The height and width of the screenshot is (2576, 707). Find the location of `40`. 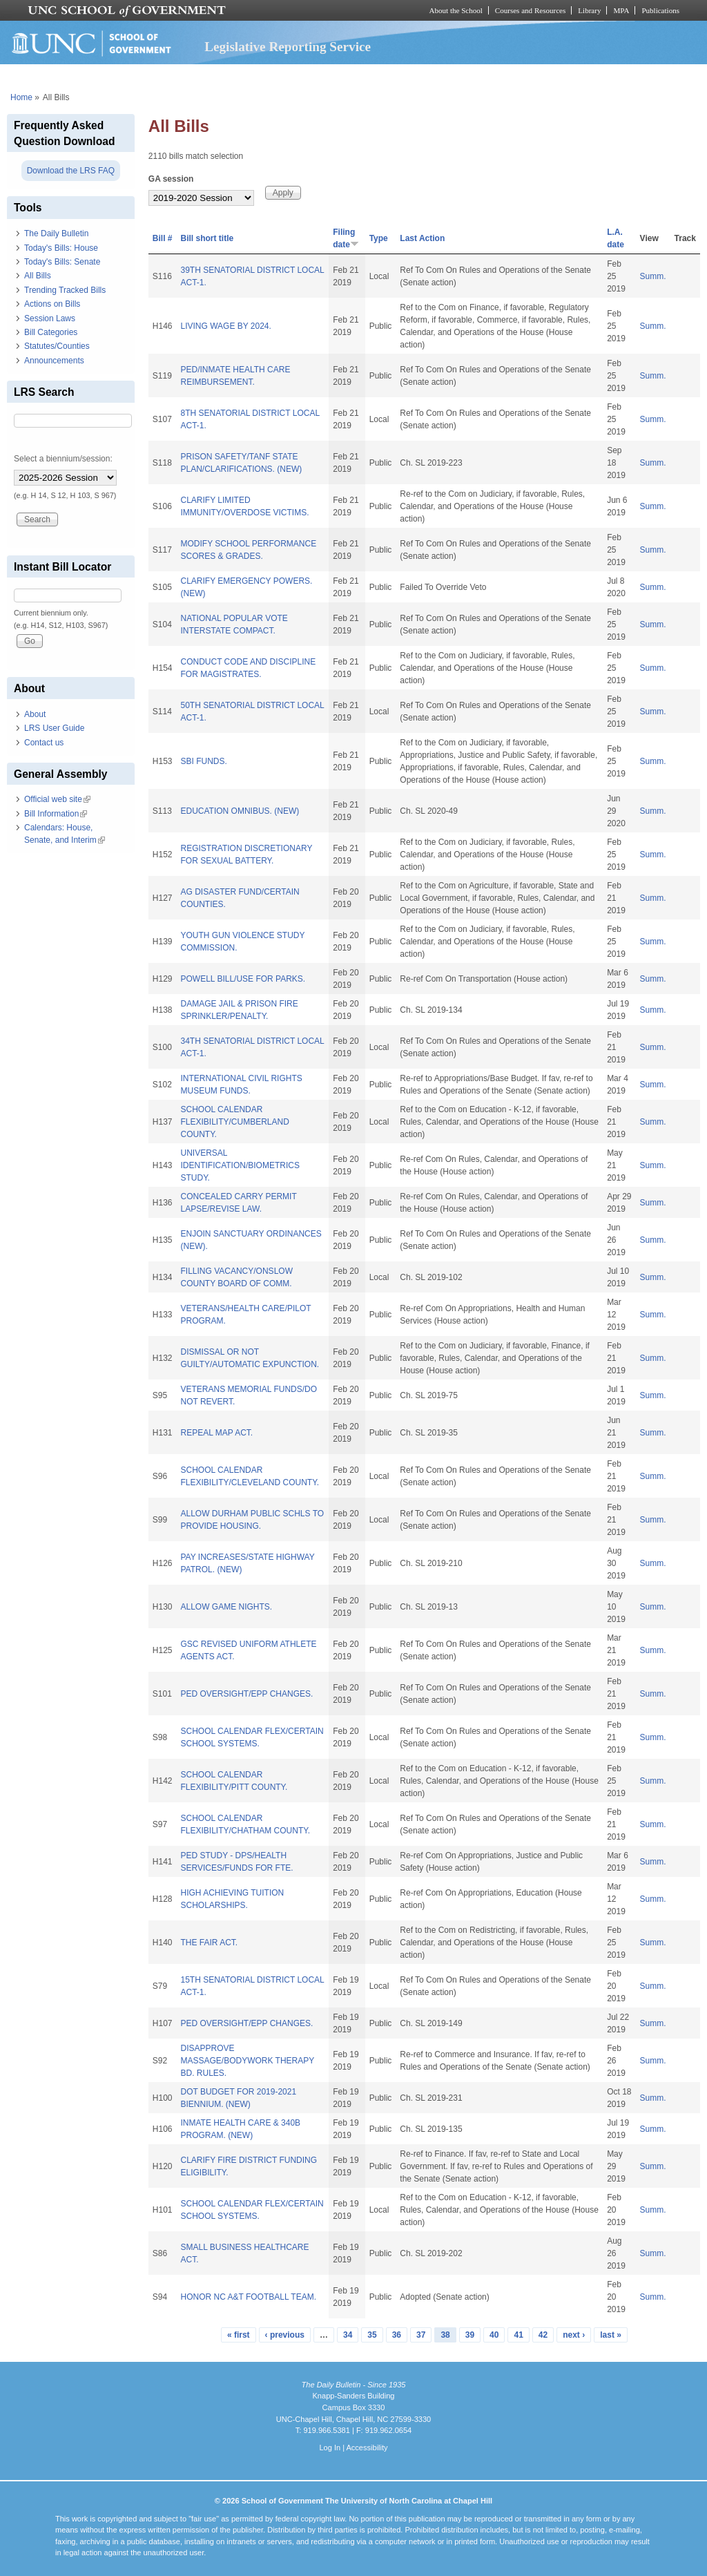

40 is located at coordinates (494, 2335).